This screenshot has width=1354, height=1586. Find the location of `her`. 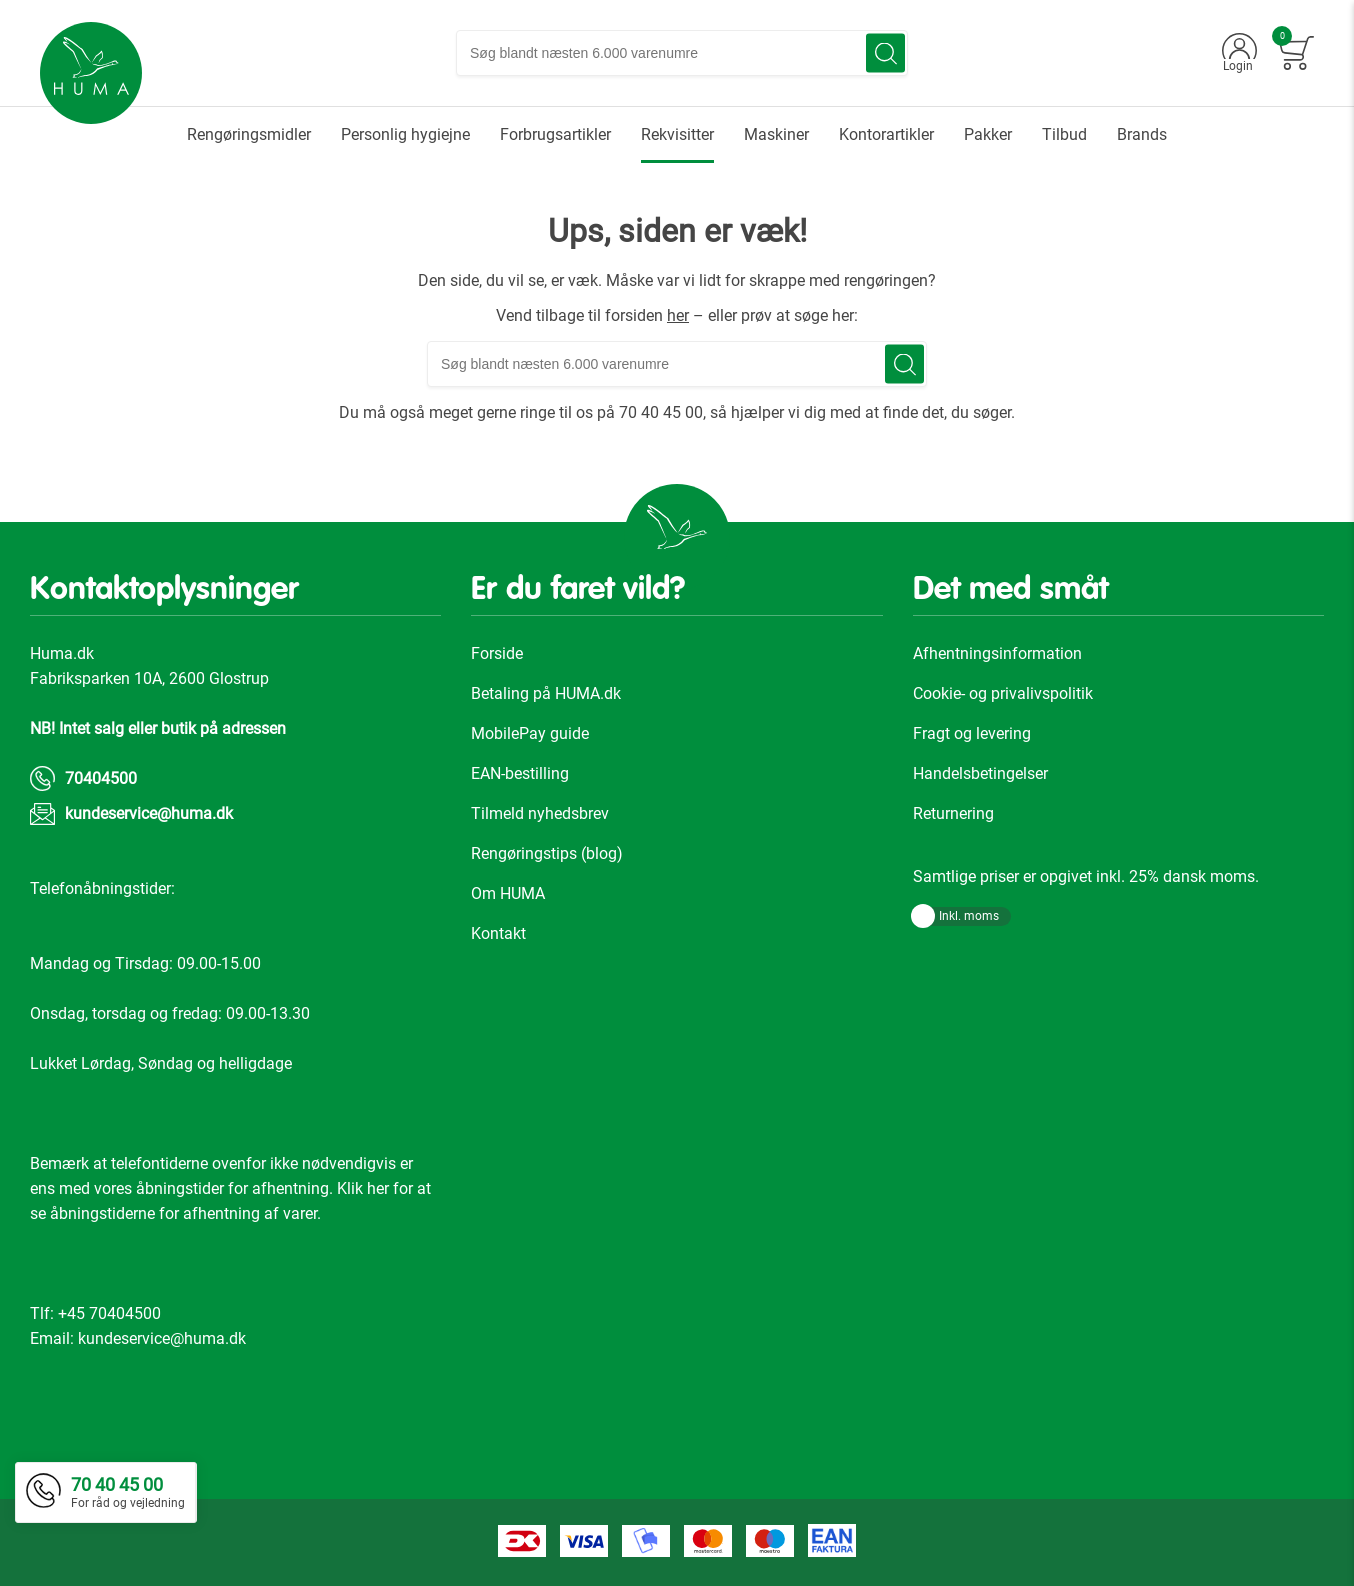

her is located at coordinates (678, 315).